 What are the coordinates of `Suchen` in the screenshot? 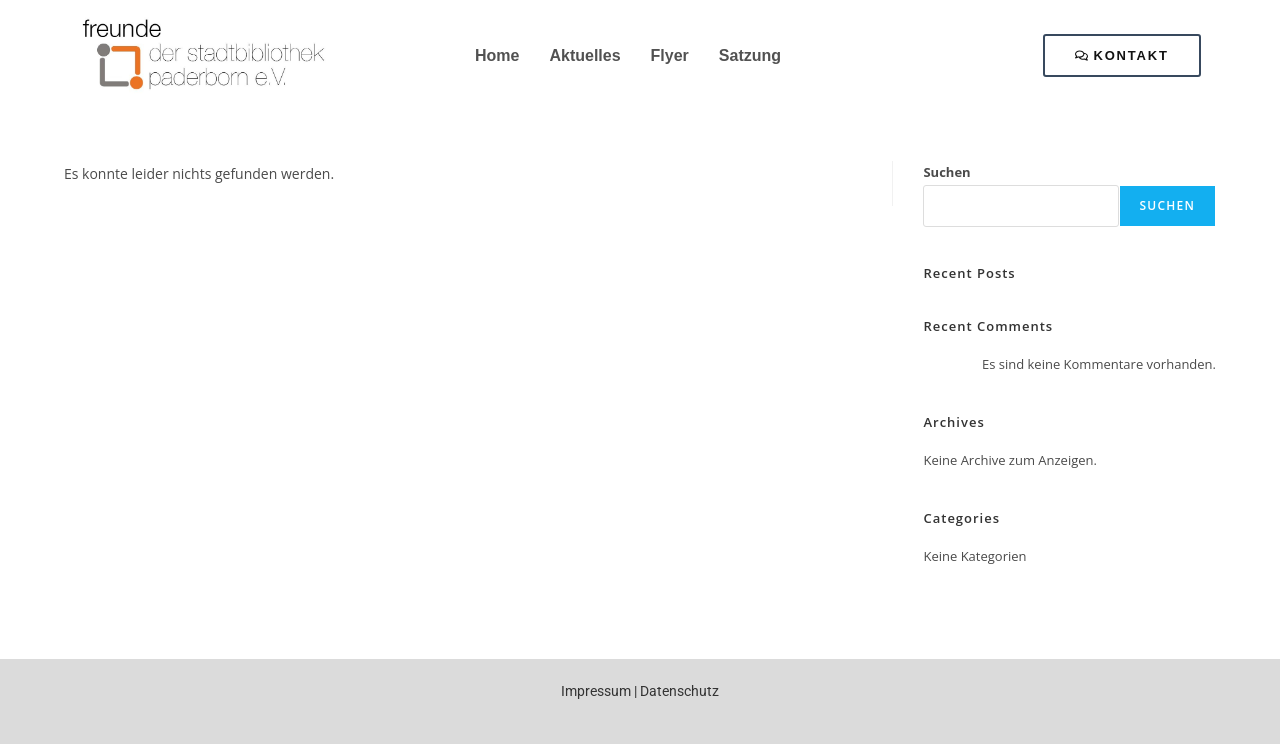 It's located at (946, 172).